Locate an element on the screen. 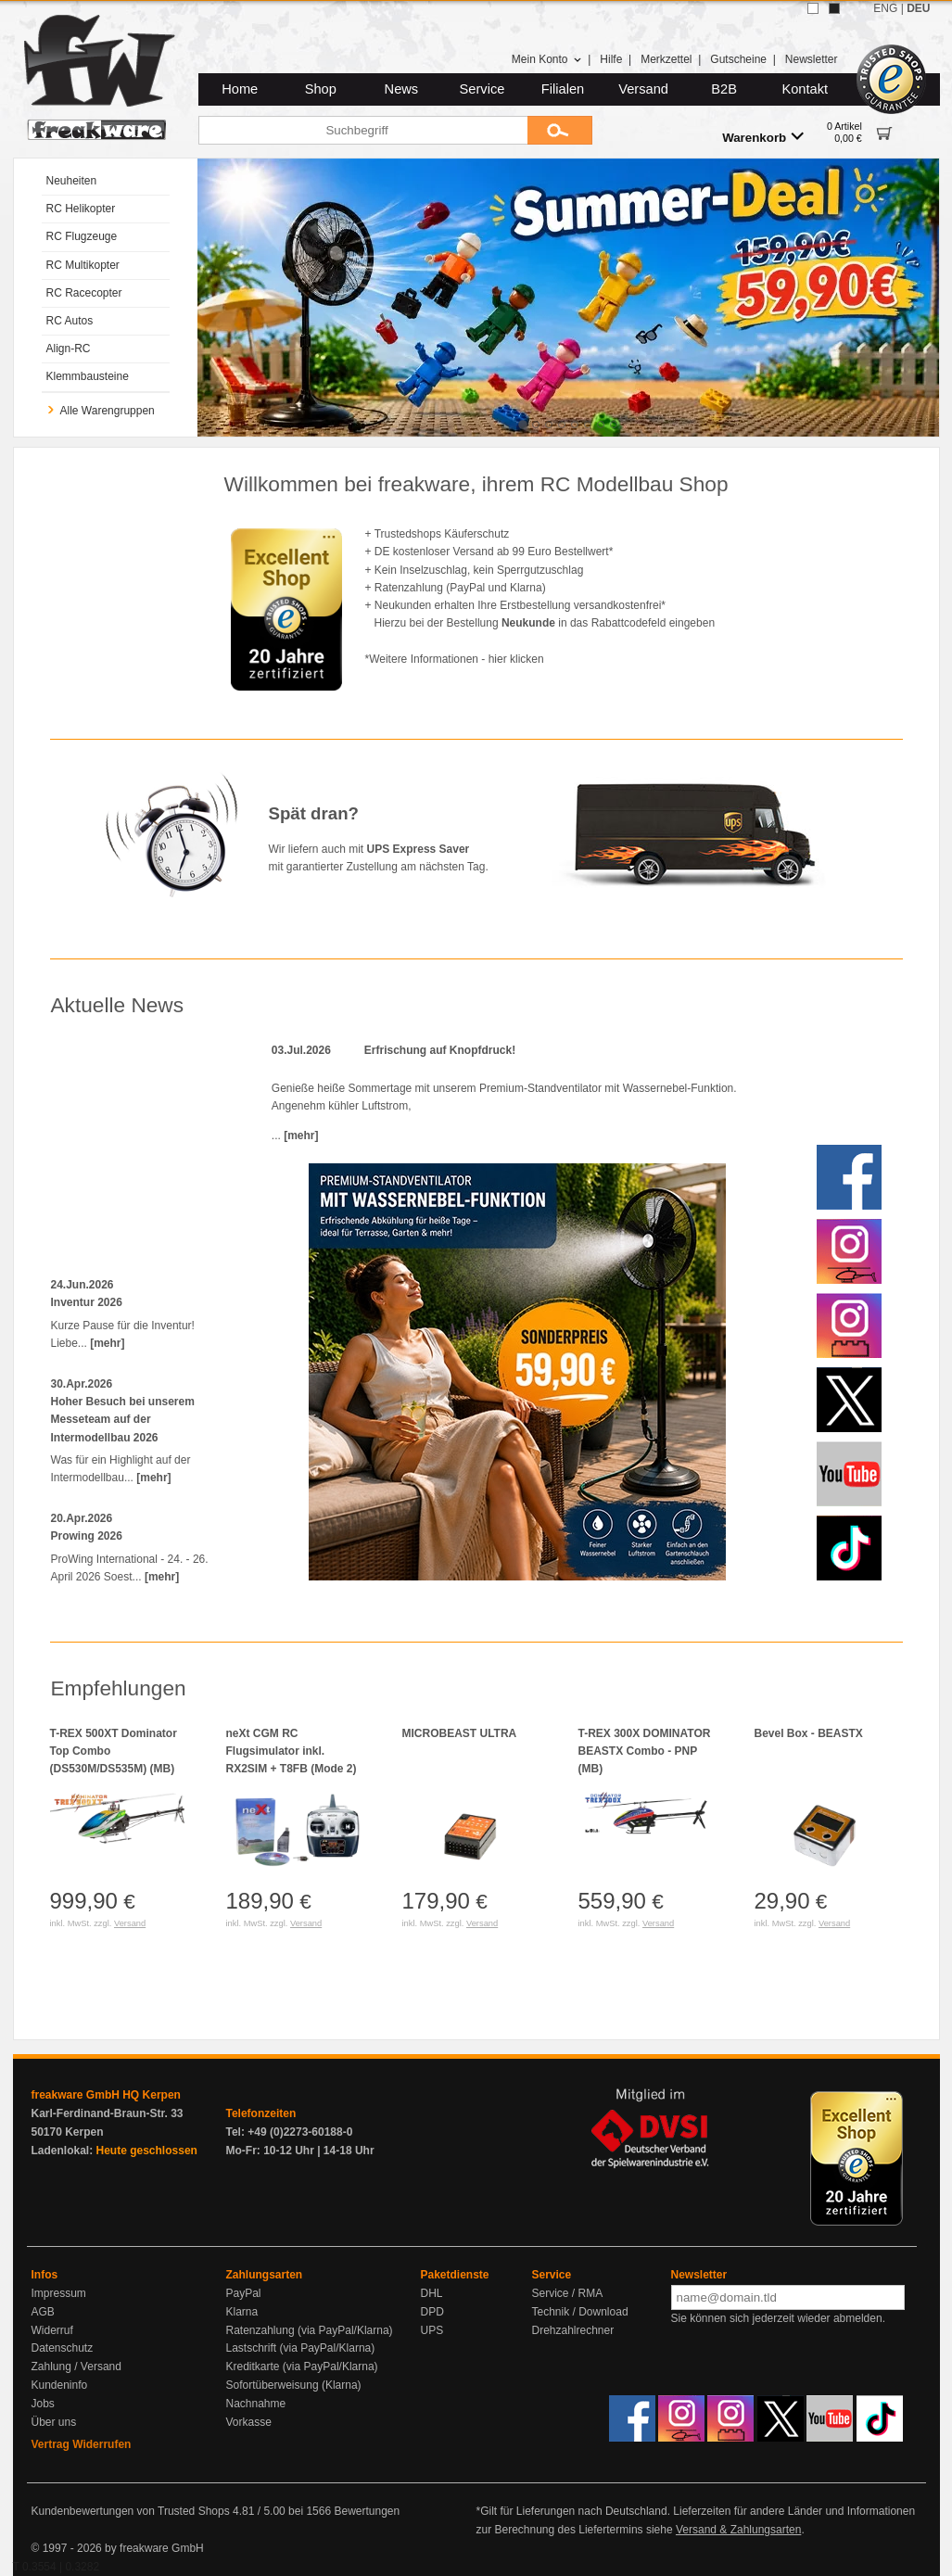  Zahlung / Versand is located at coordinates (76, 2366).